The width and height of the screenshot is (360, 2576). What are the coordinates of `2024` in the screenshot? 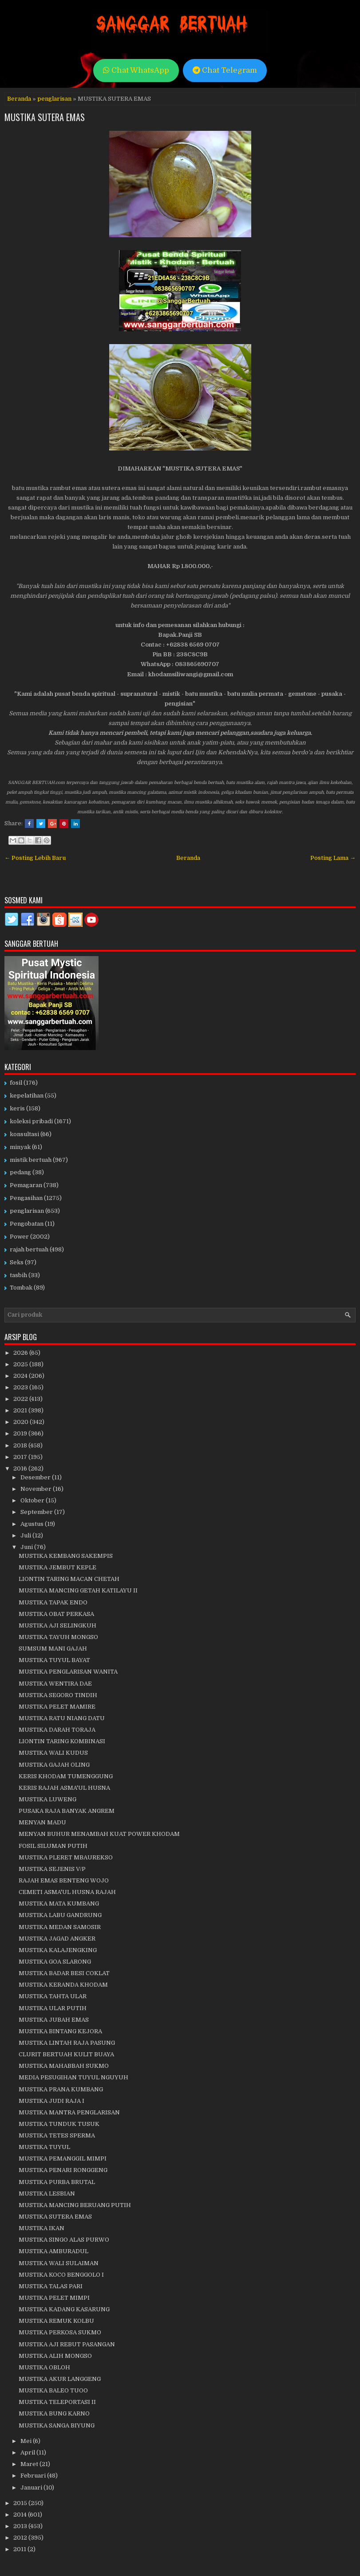 It's located at (21, 1375).